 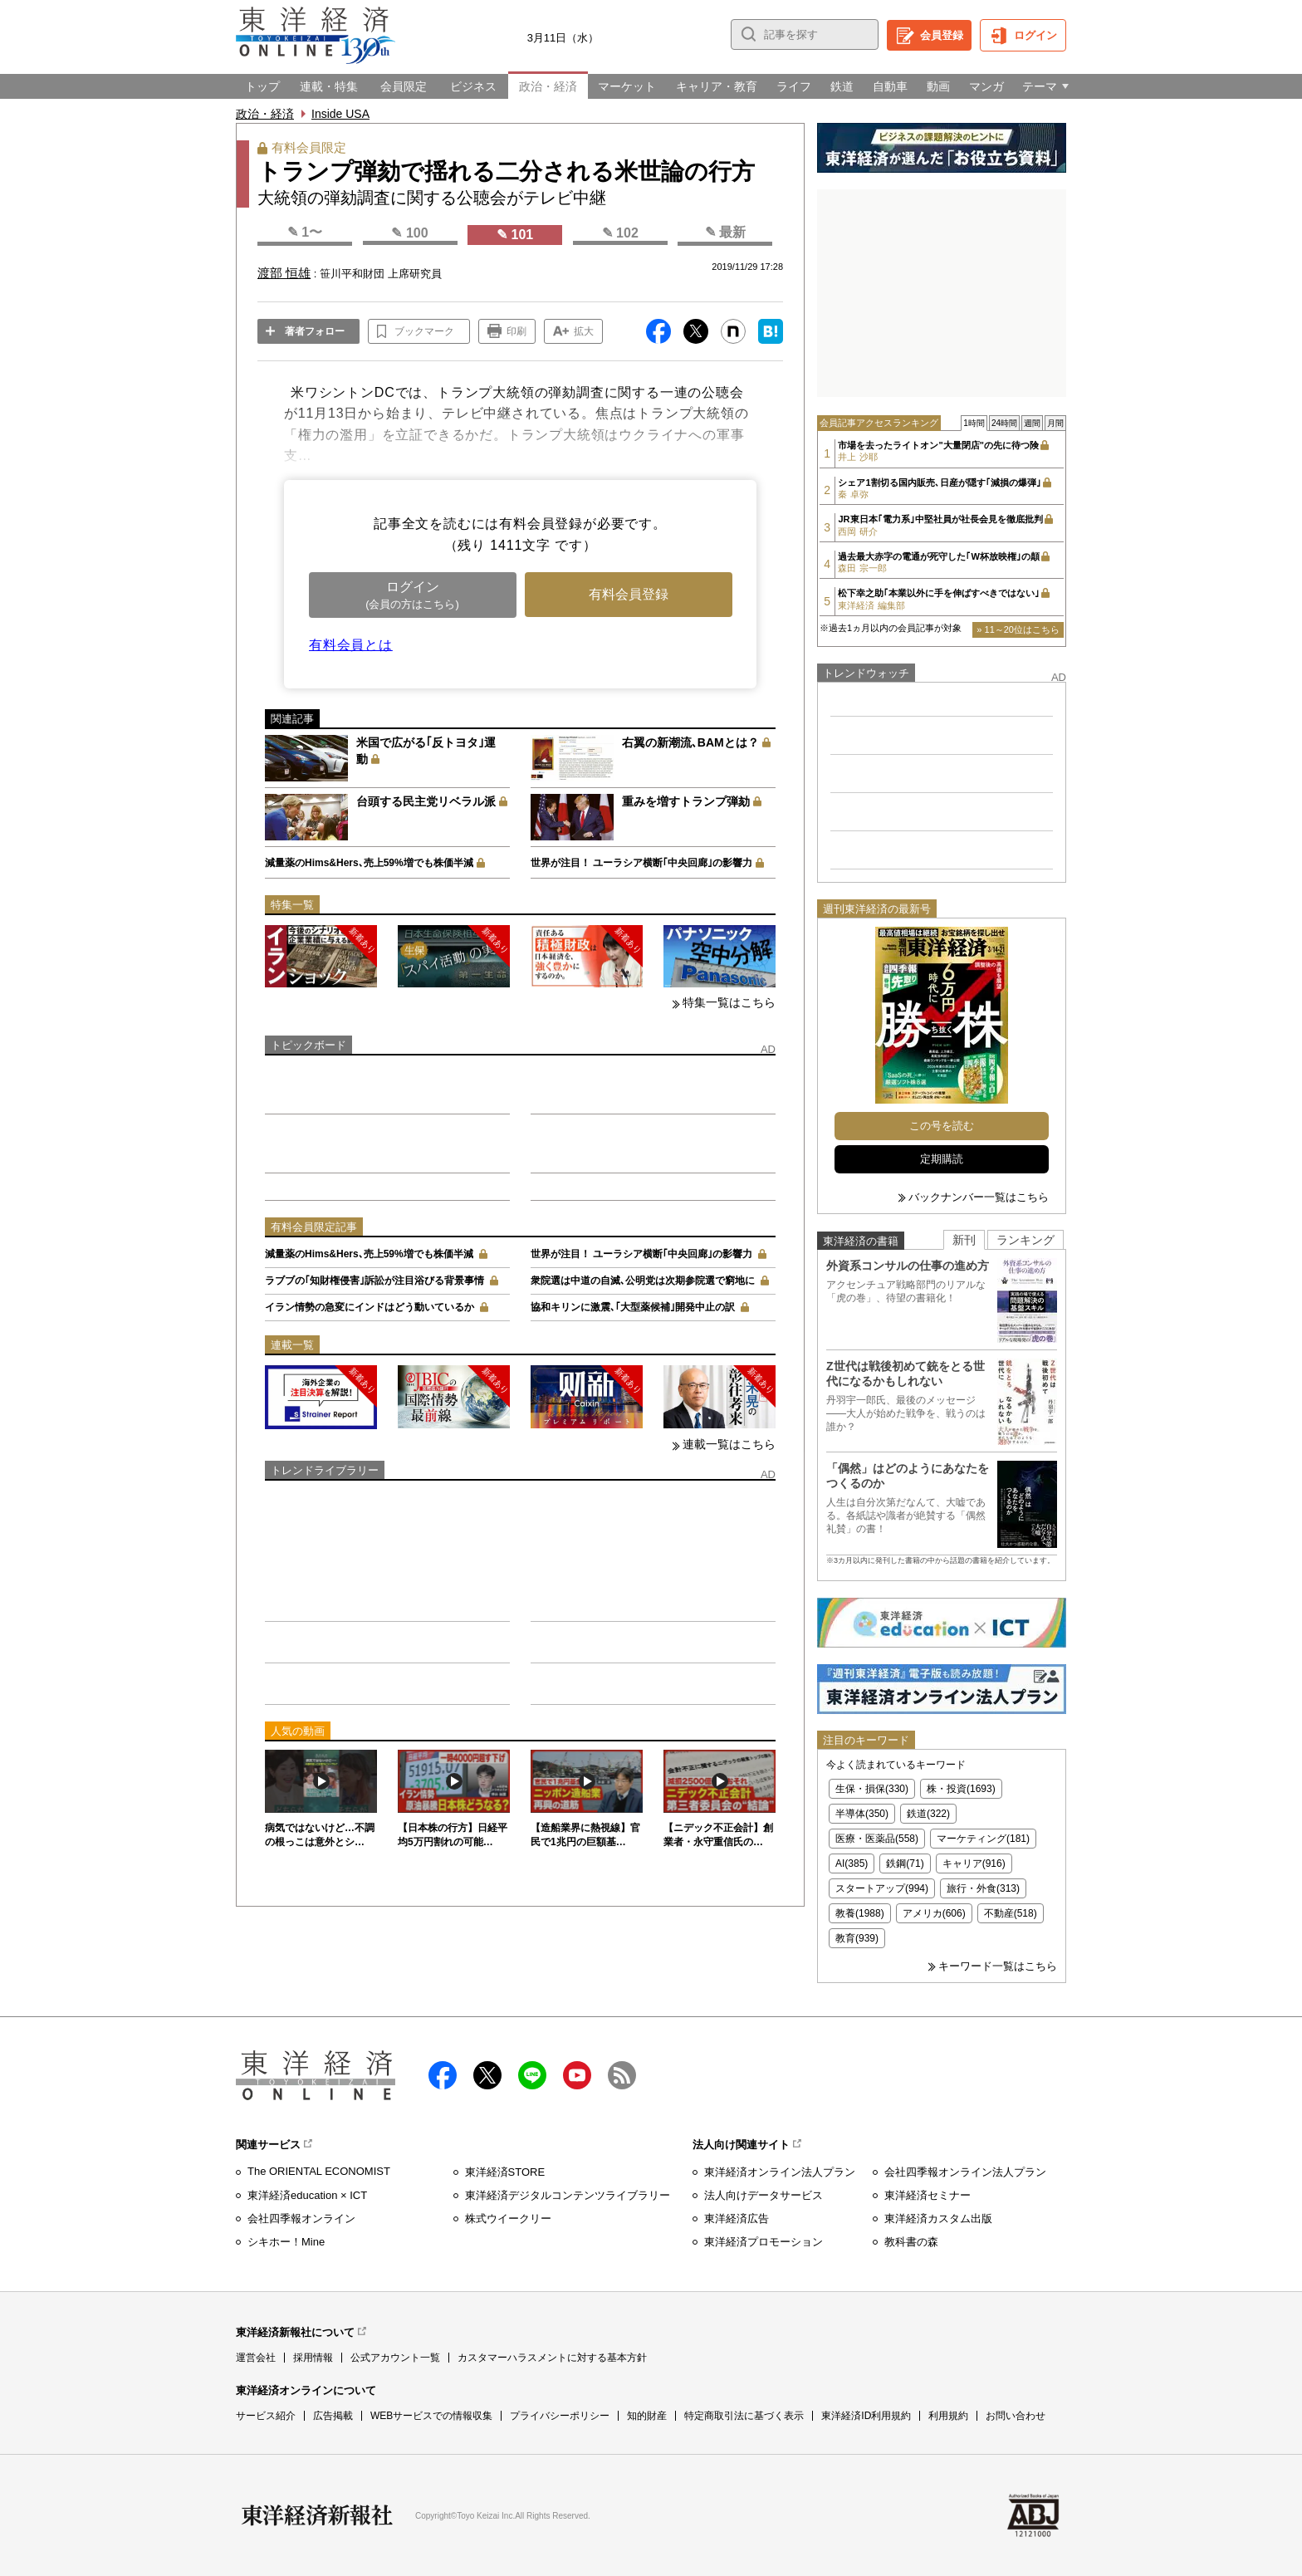 What do you see at coordinates (881, 1888) in the screenshot?
I see `スタートアップ(994)` at bounding box center [881, 1888].